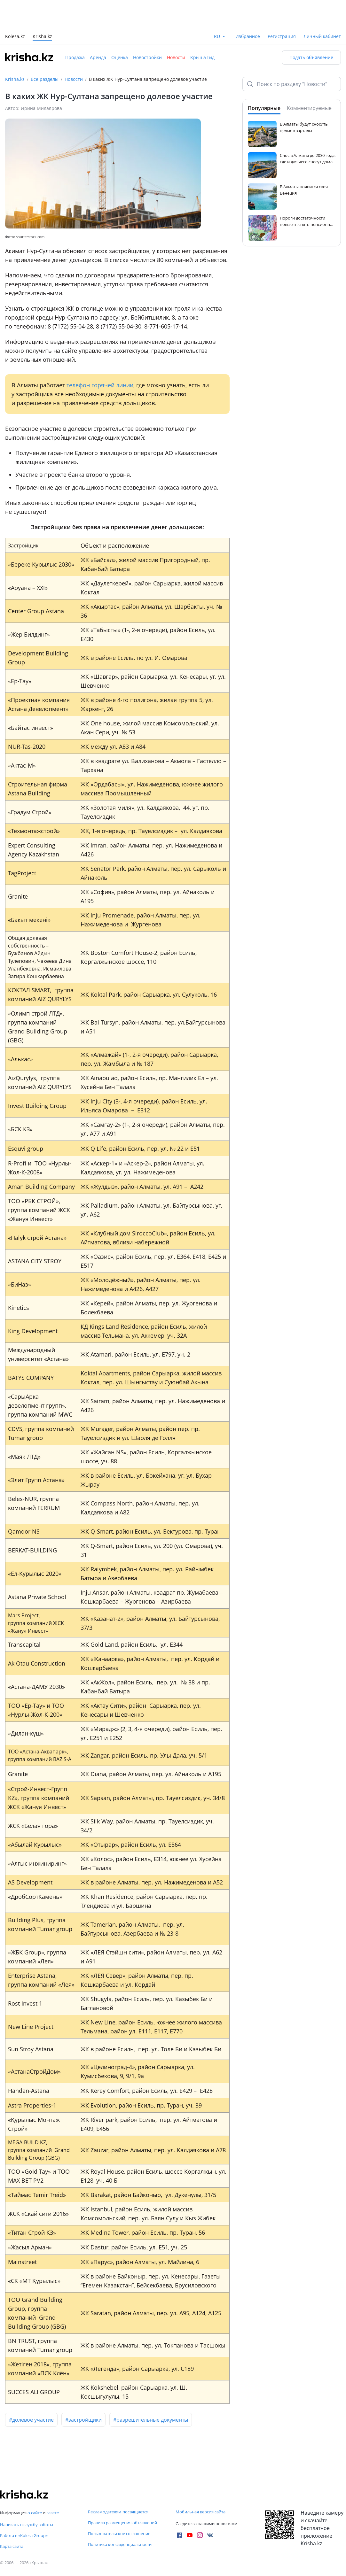 The image size is (346, 2576). I want to click on газете, so click(52, 2513).